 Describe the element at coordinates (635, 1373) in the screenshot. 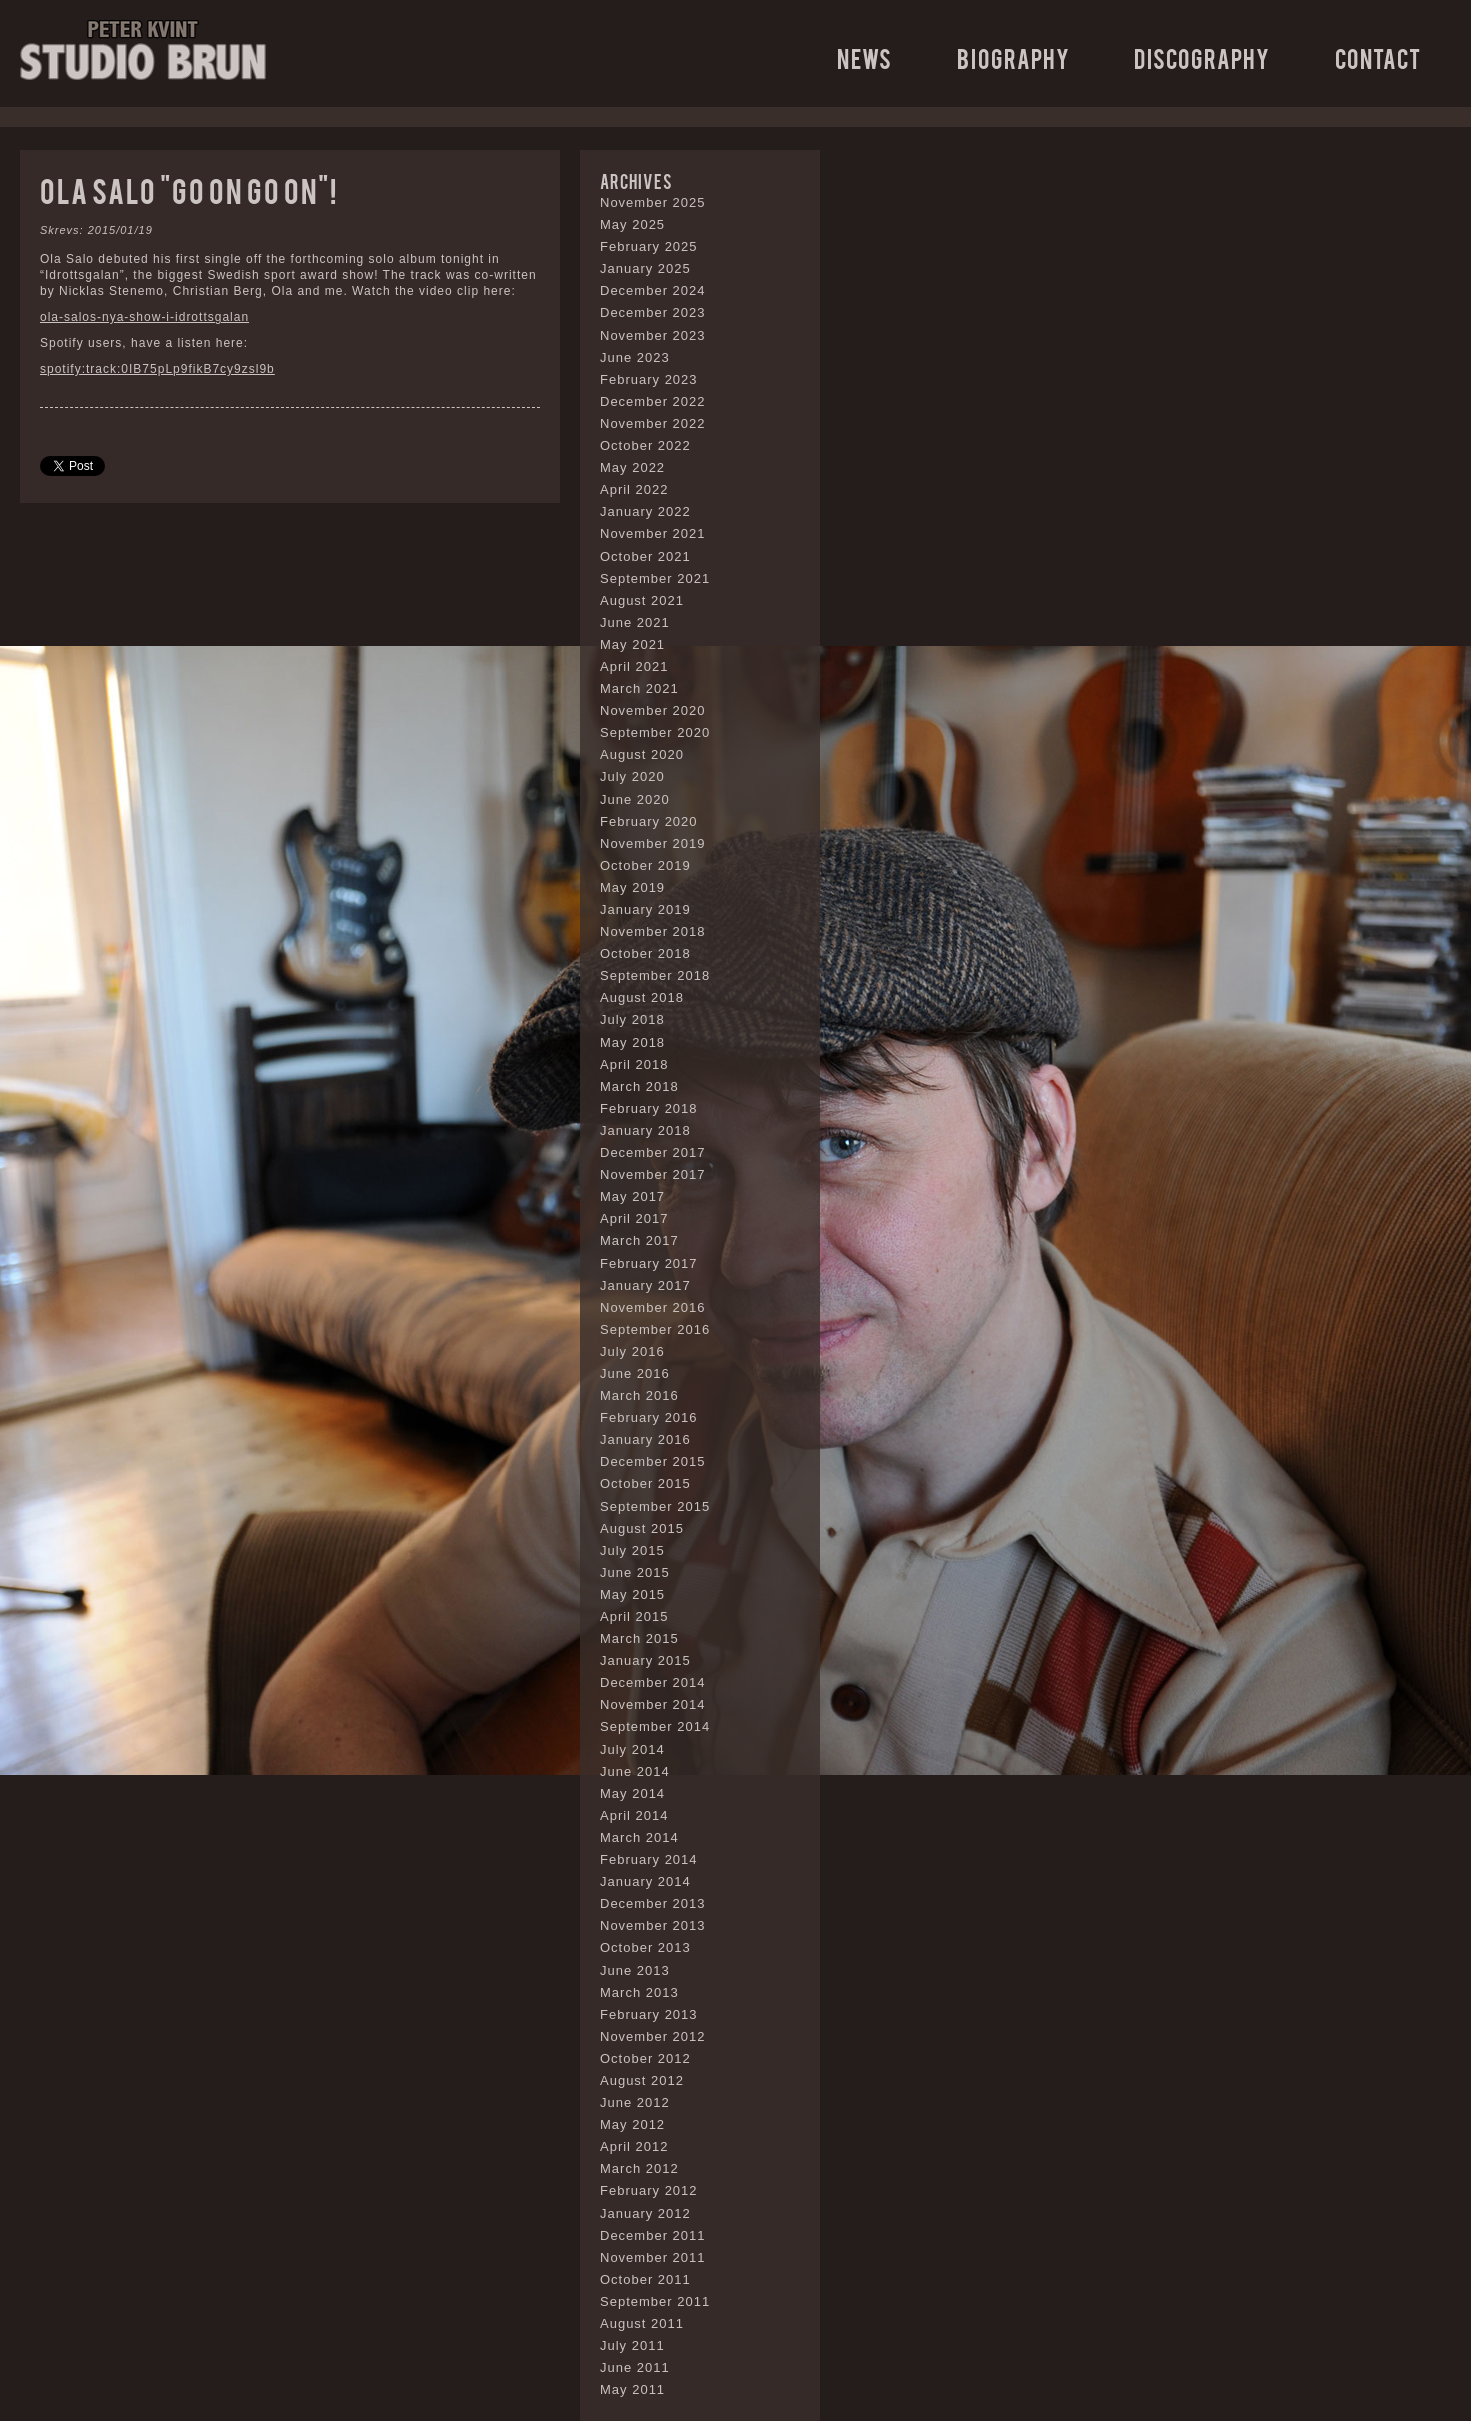

I see `June 2016` at that location.